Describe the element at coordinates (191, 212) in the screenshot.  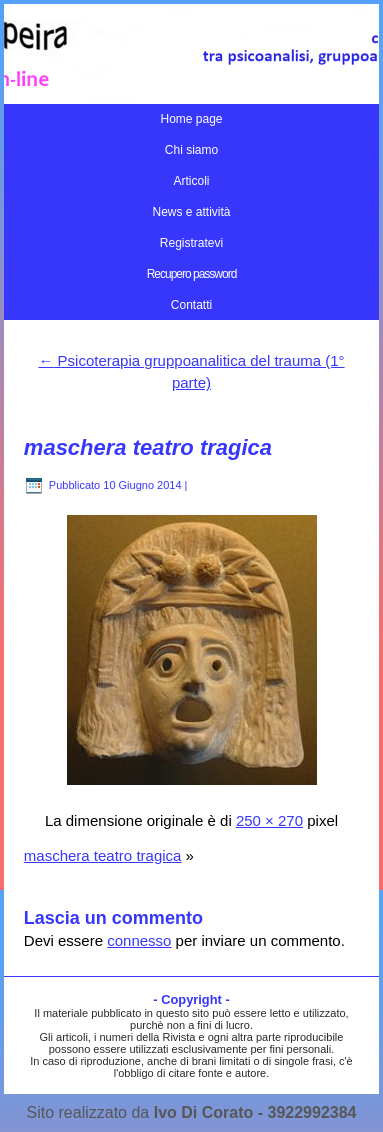
I see `News e attività` at that location.